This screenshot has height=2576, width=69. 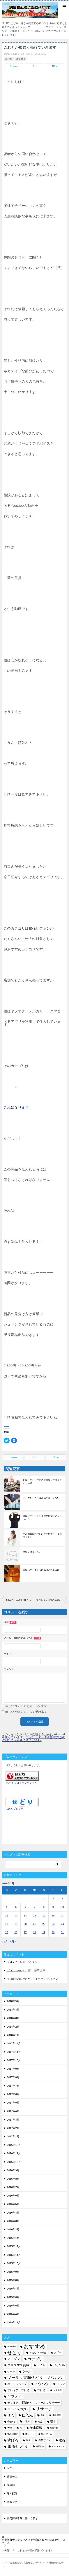 What do you see at coordinates (44, 2409) in the screenshot?
I see `リサーチ [リサーチ (23個の項目)]` at bounding box center [44, 2409].